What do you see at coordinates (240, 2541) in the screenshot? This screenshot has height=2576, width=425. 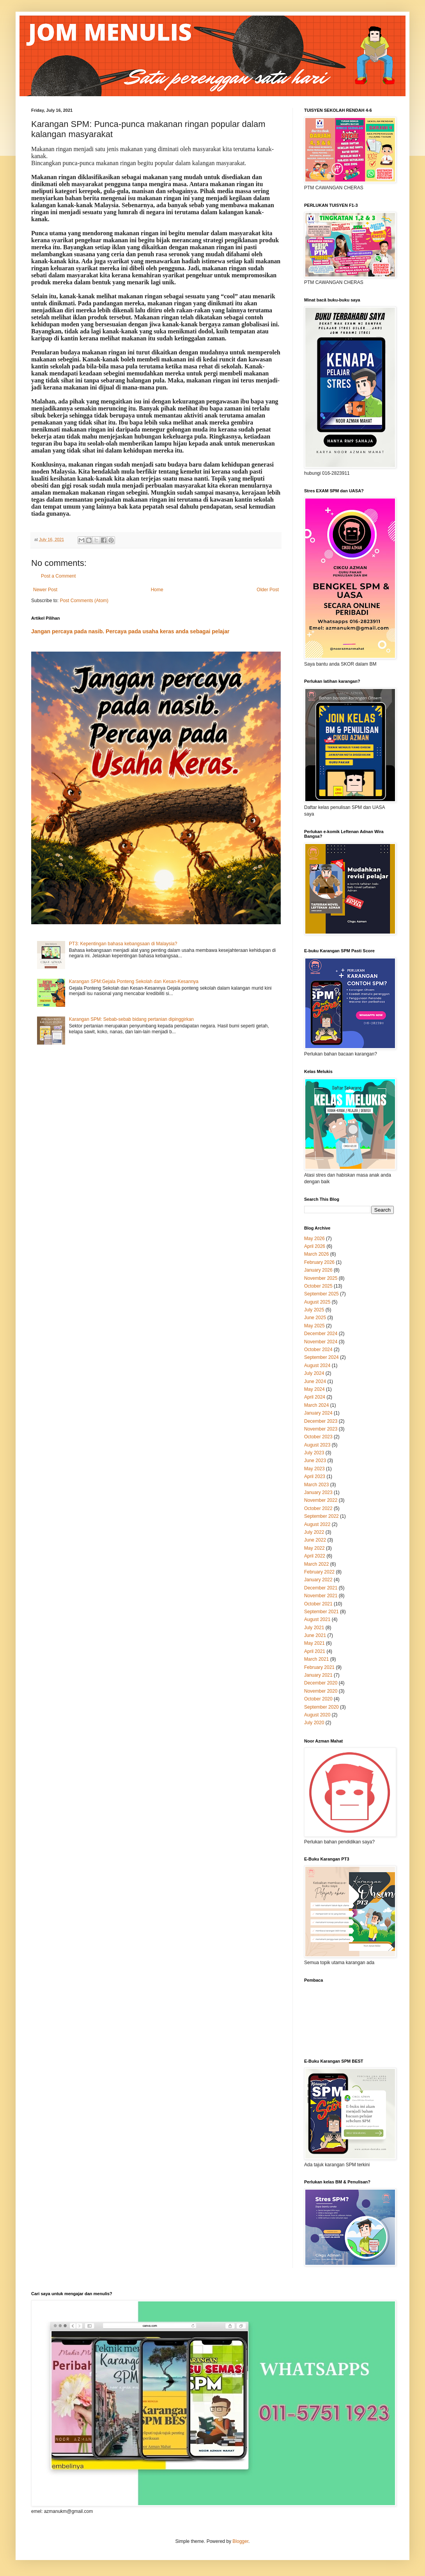 I see `Blogger` at bounding box center [240, 2541].